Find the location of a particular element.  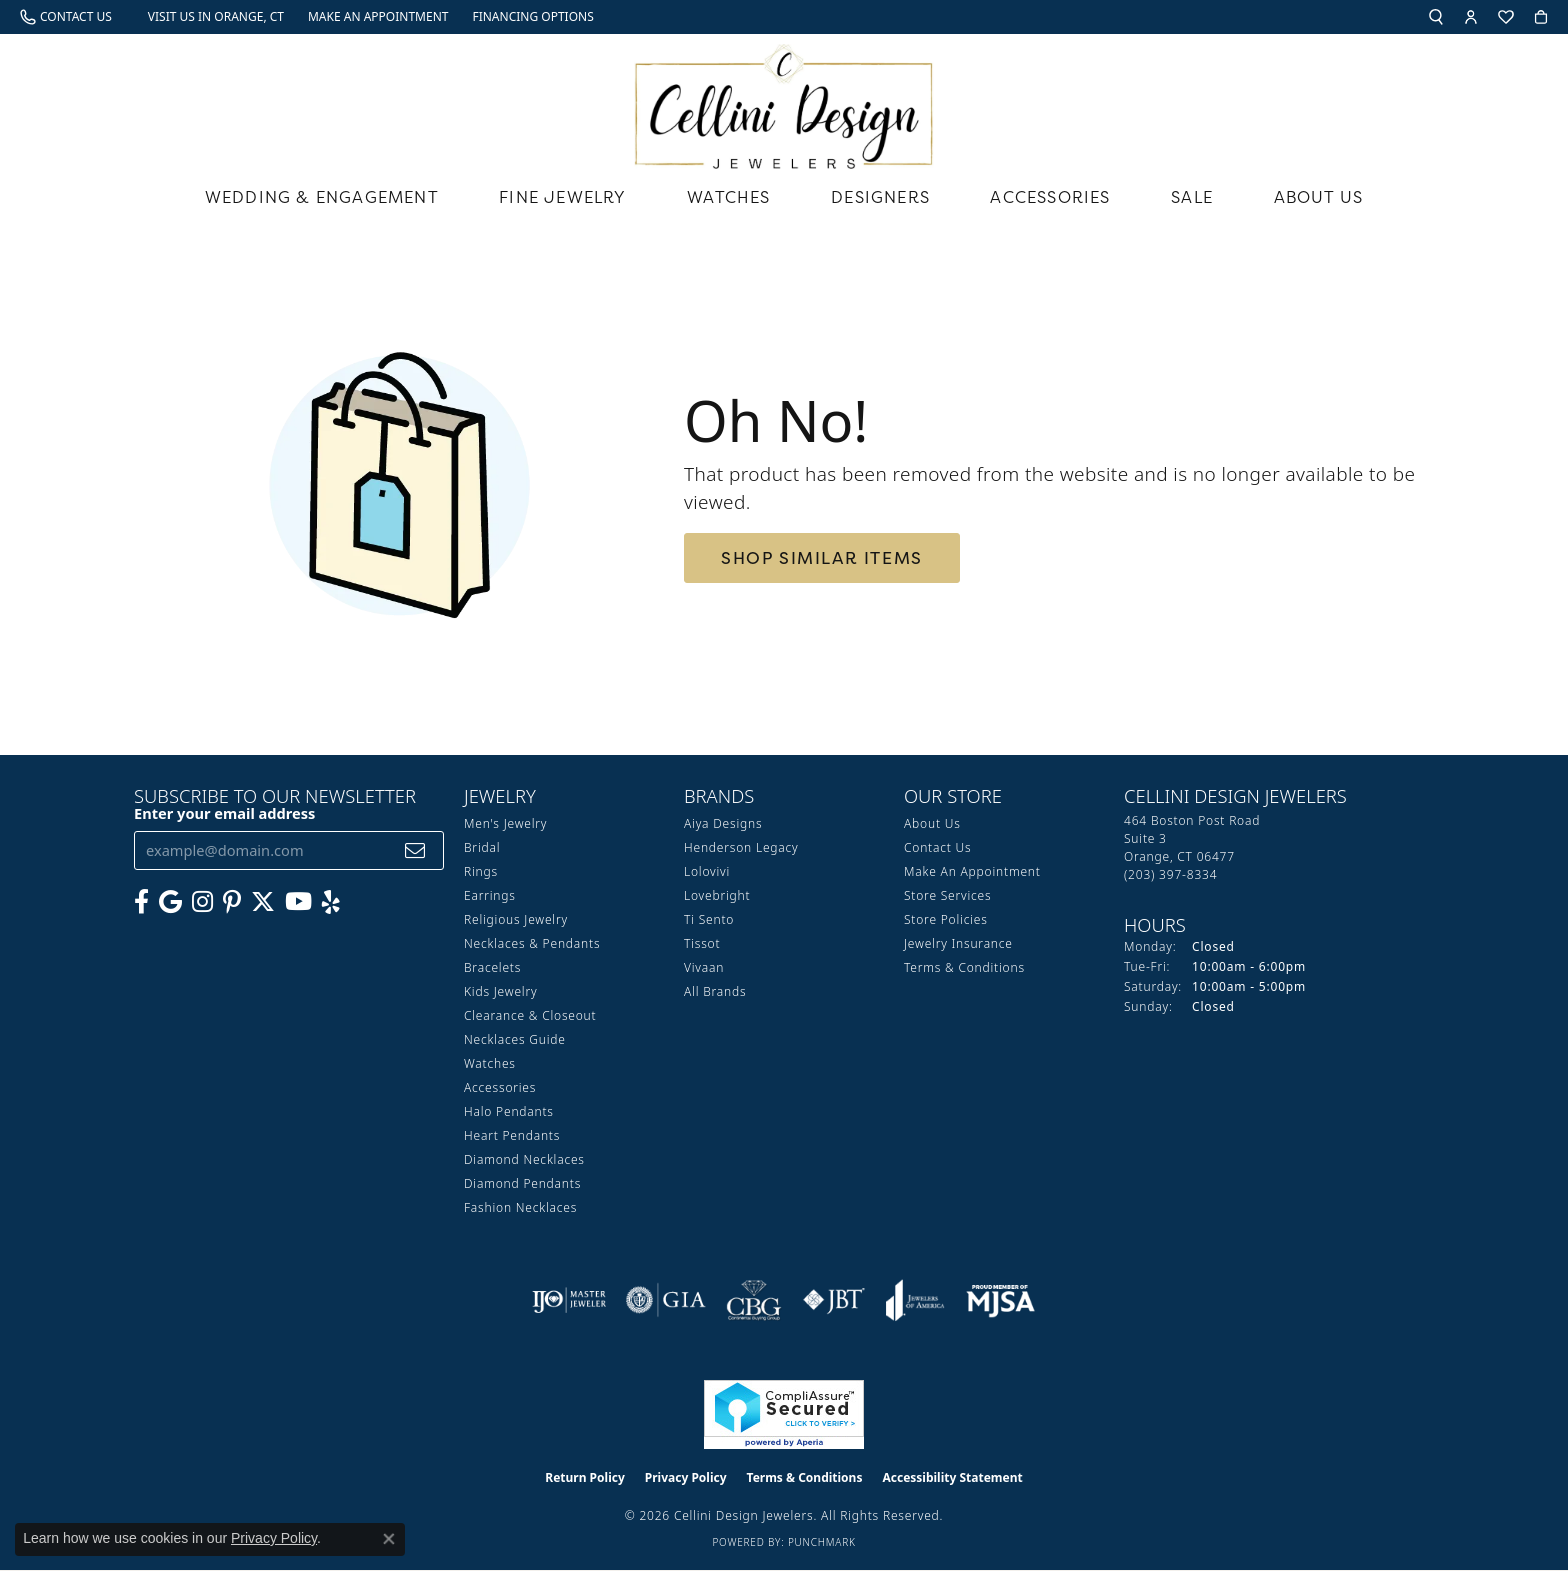

Privacy Policy is located at coordinates (686, 1477).